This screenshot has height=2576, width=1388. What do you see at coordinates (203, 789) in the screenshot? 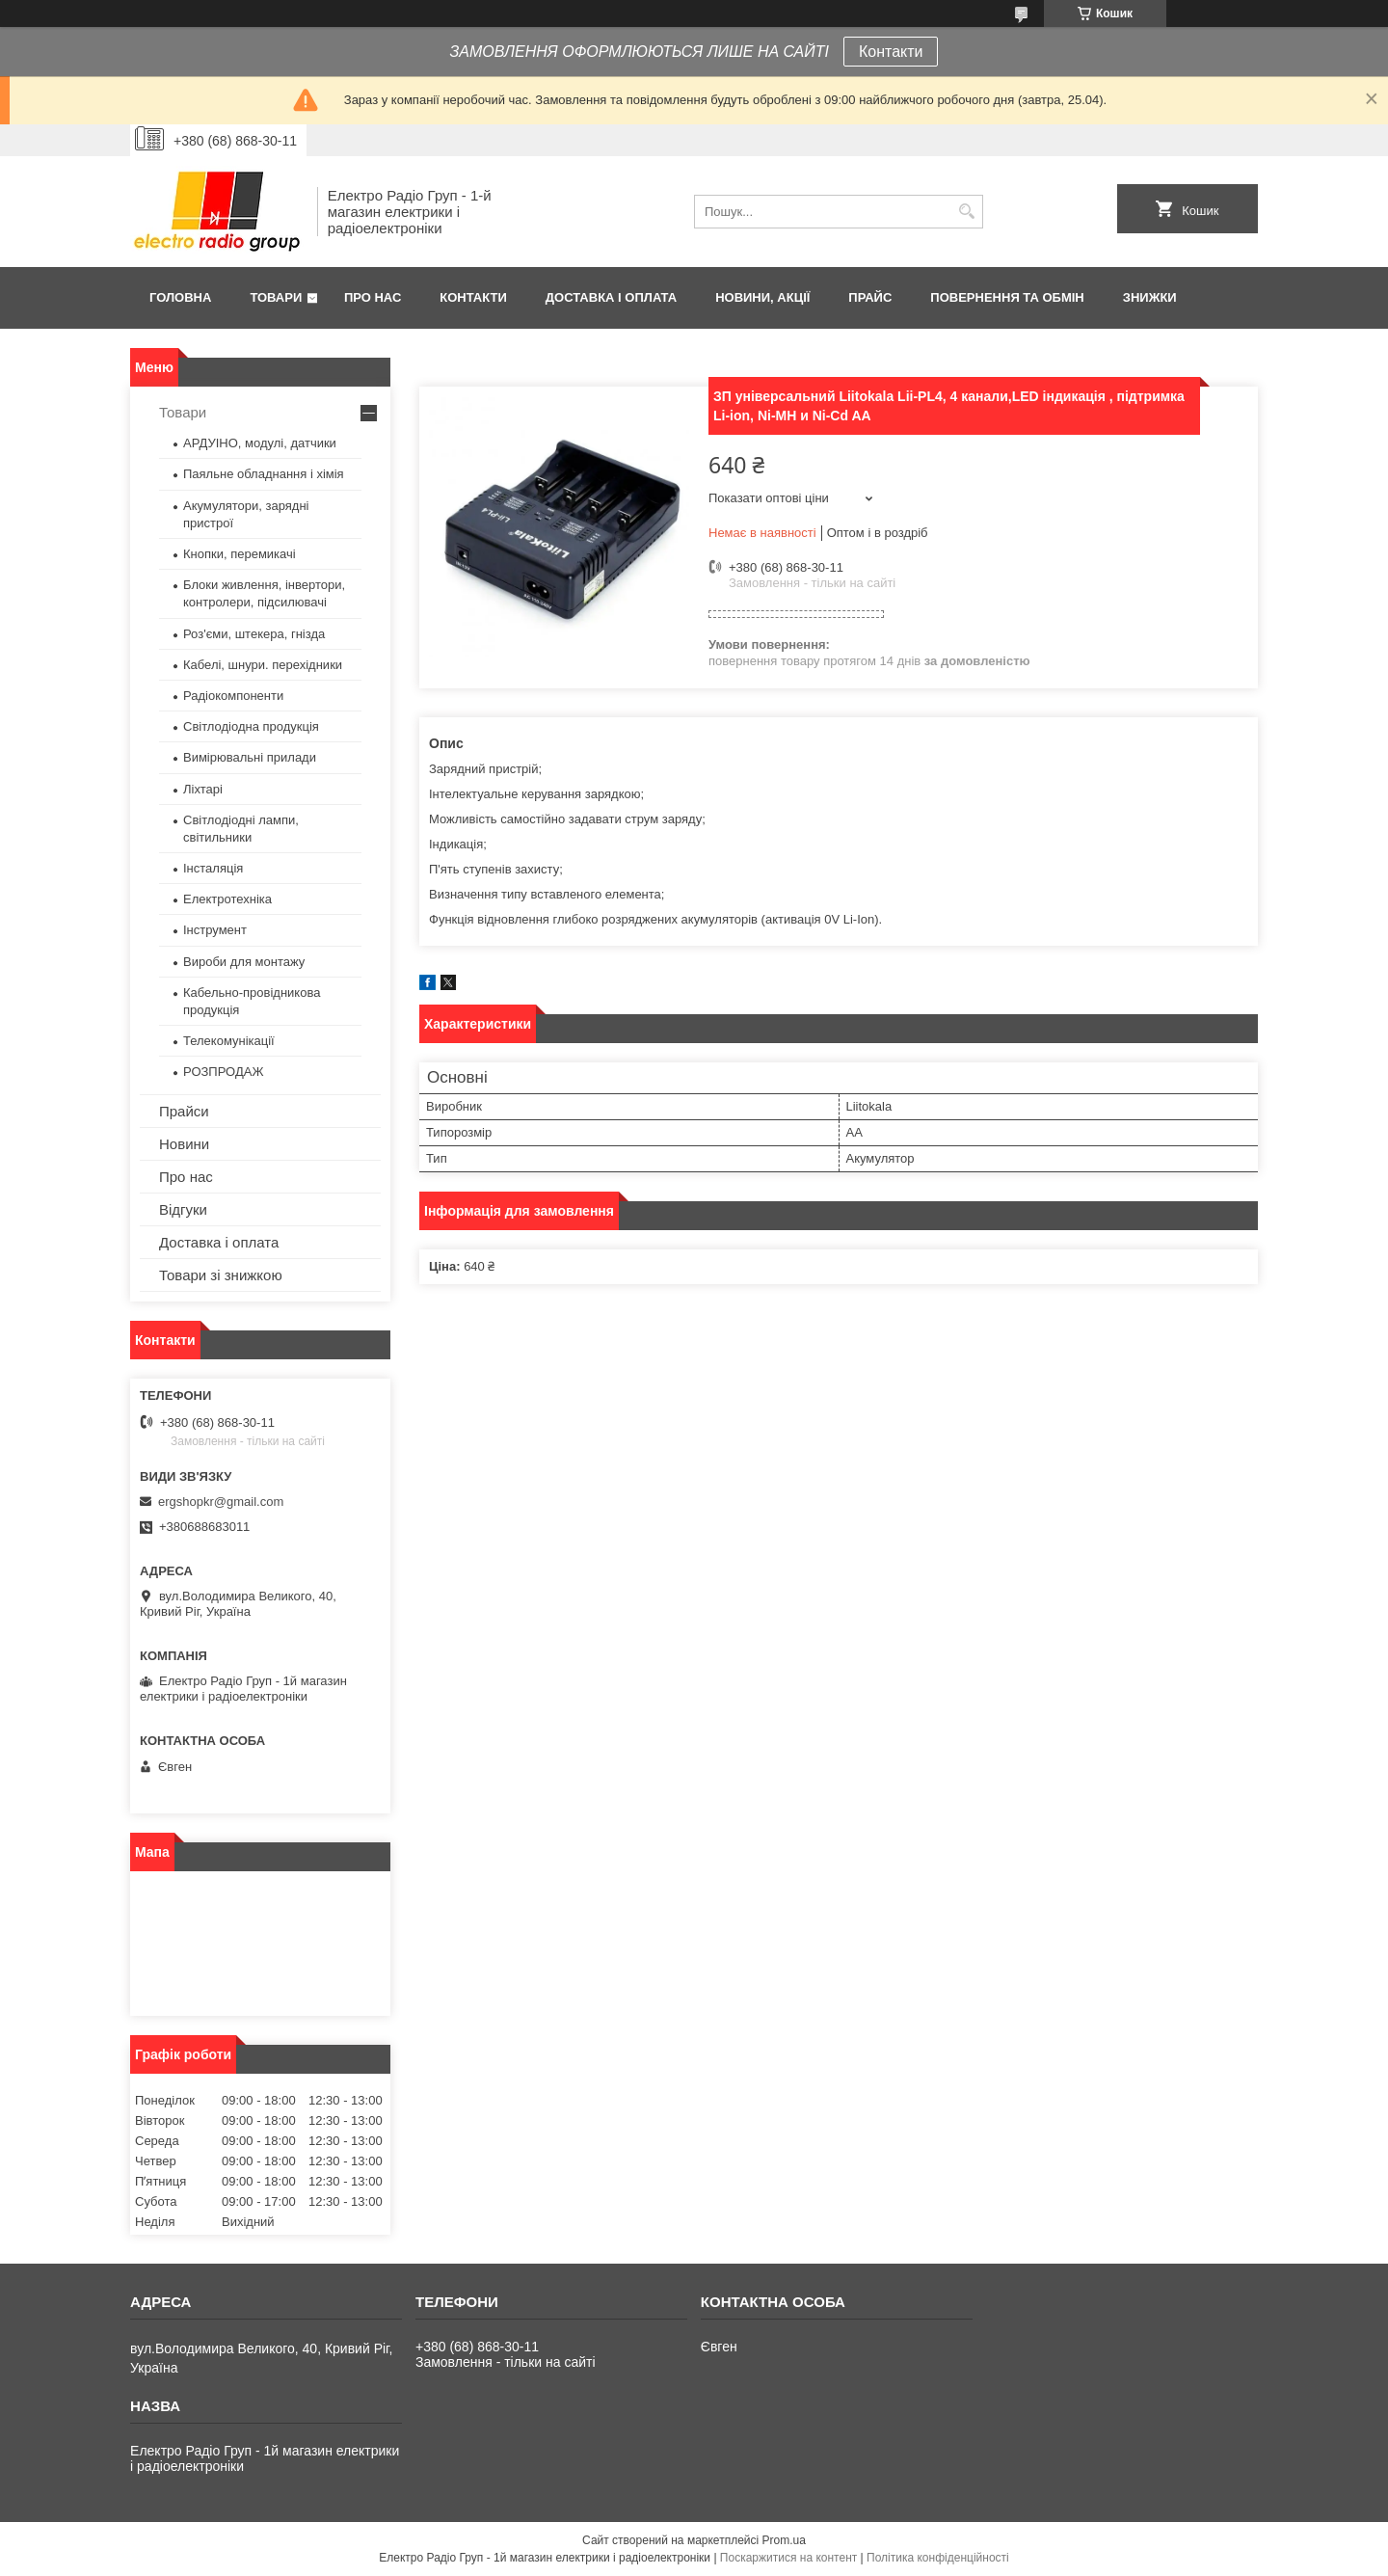
I see `Ліхтарі` at bounding box center [203, 789].